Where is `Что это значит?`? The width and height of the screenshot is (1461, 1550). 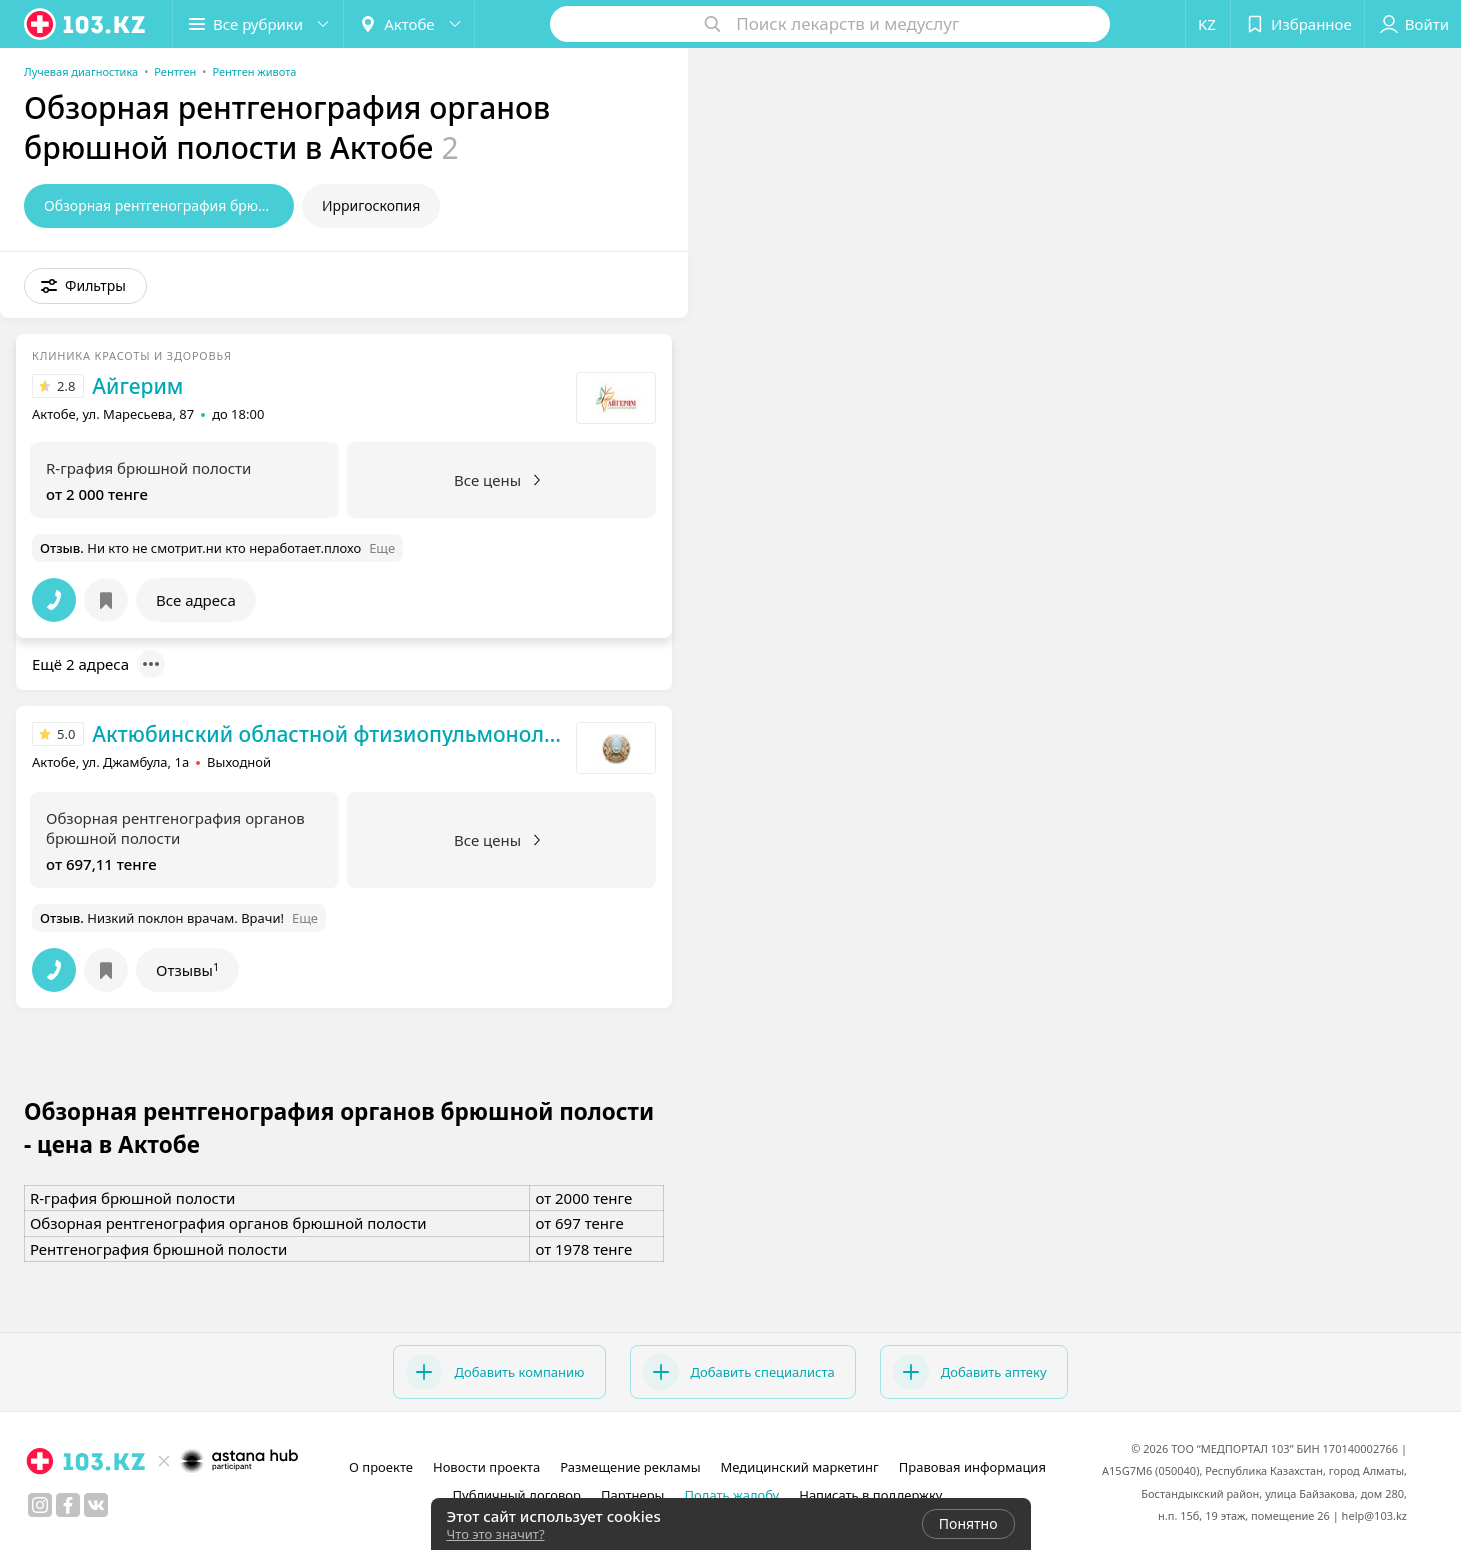 Что это значит? is located at coordinates (496, 1534).